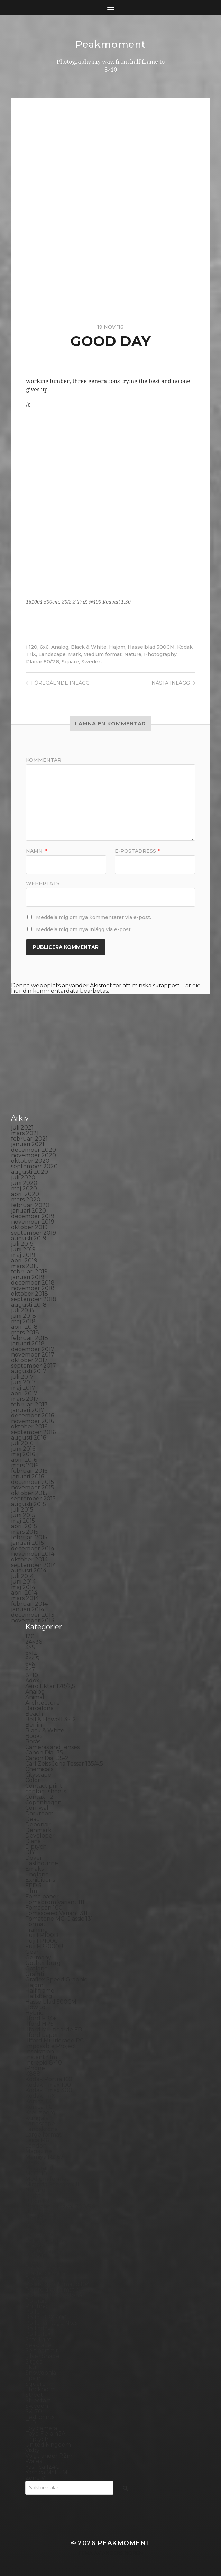  What do you see at coordinates (93, 917) in the screenshot?
I see `Meddela mig om nya kommentarer via e-post.` at bounding box center [93, 917].